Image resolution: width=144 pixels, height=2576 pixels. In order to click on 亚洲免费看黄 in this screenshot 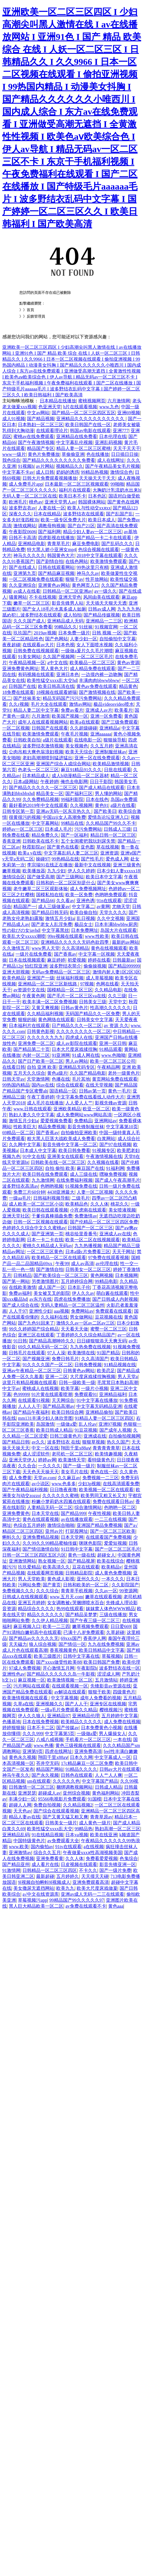, I will do `click(49, 1858)`.